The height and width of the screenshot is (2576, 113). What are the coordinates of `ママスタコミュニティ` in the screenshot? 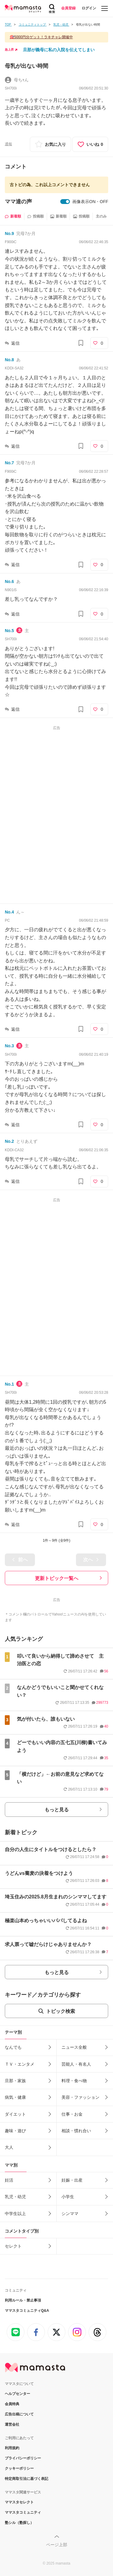 It's located at (23, 2512).